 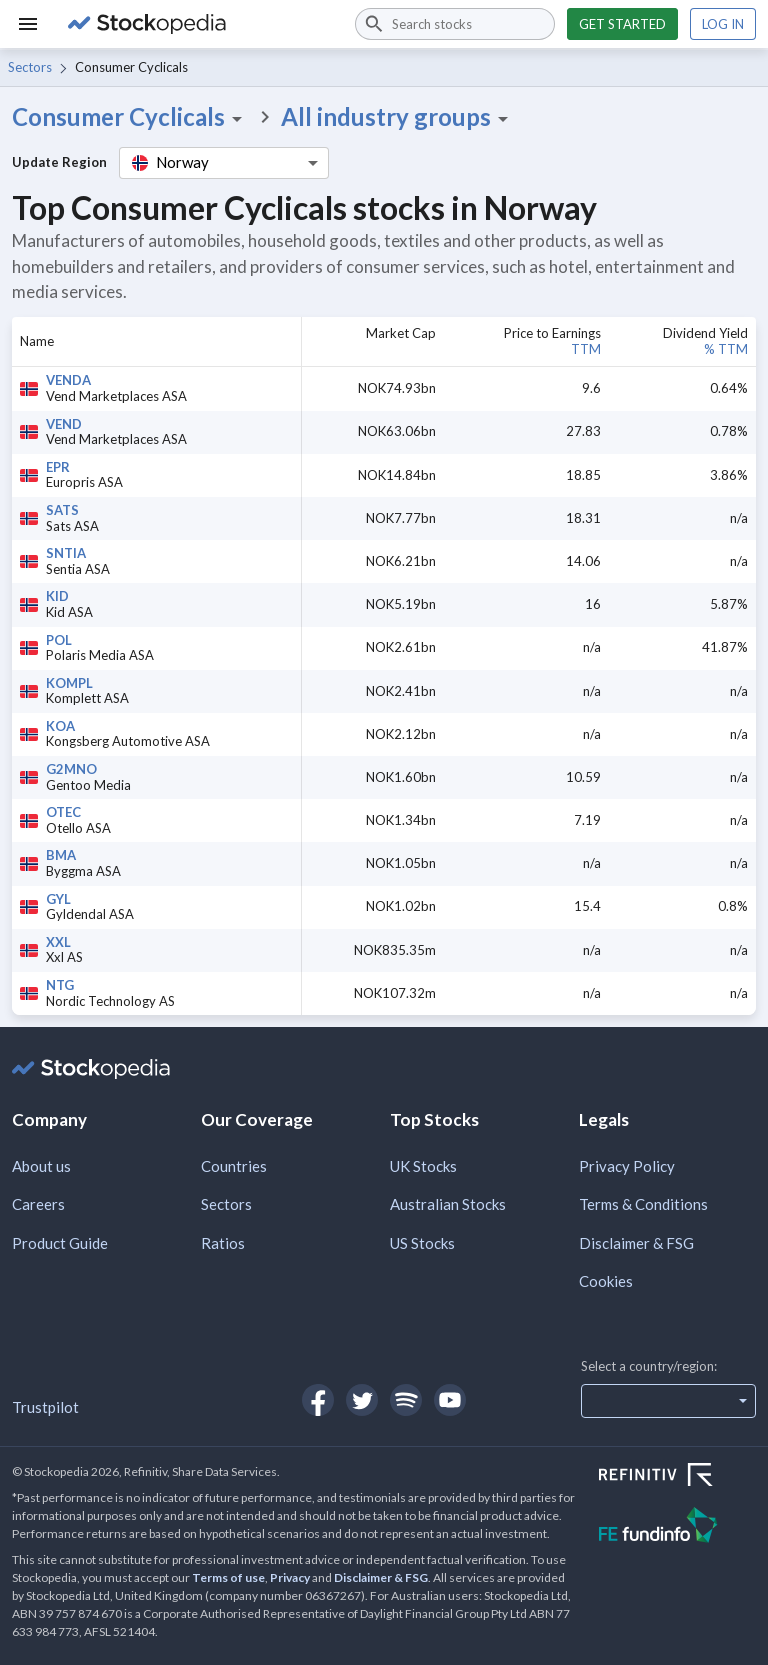 What do you see at coordinates (422, 1243) in the screenshot?
I see `US Stocks` at bounding box center [422, 1243].